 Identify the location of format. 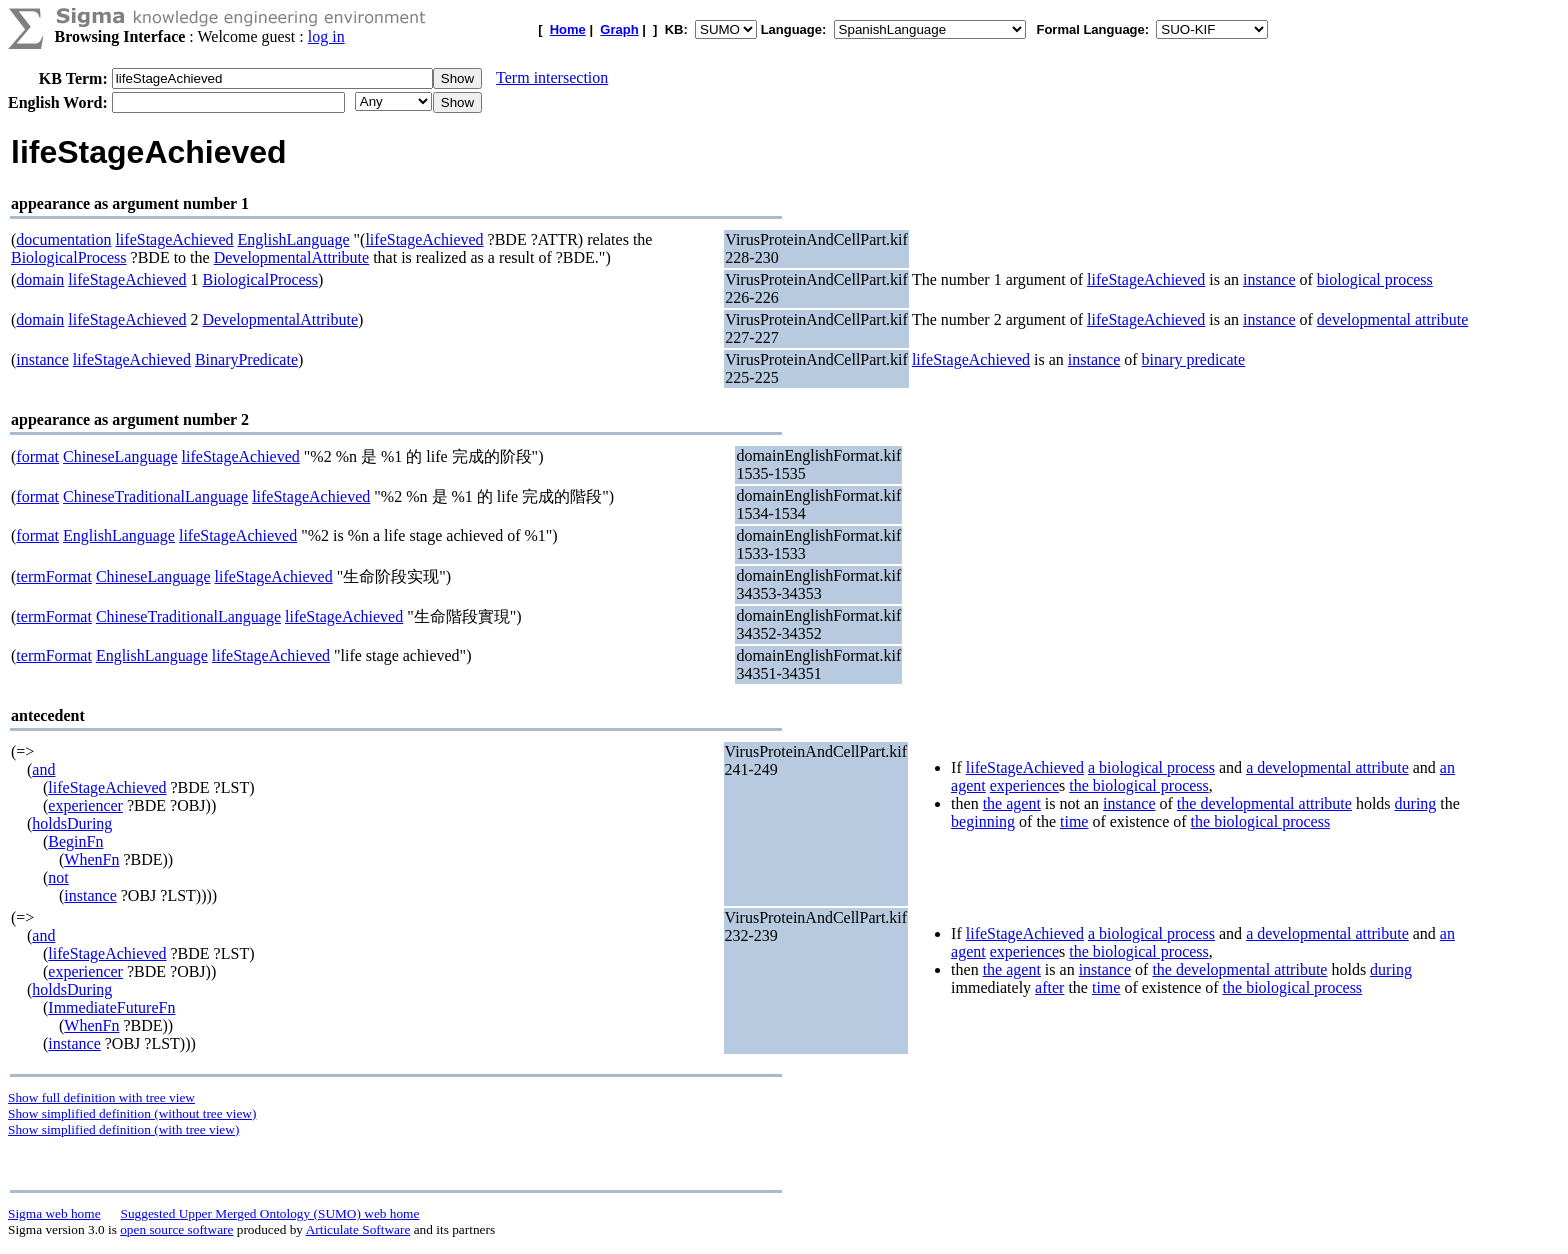
(37, 456).